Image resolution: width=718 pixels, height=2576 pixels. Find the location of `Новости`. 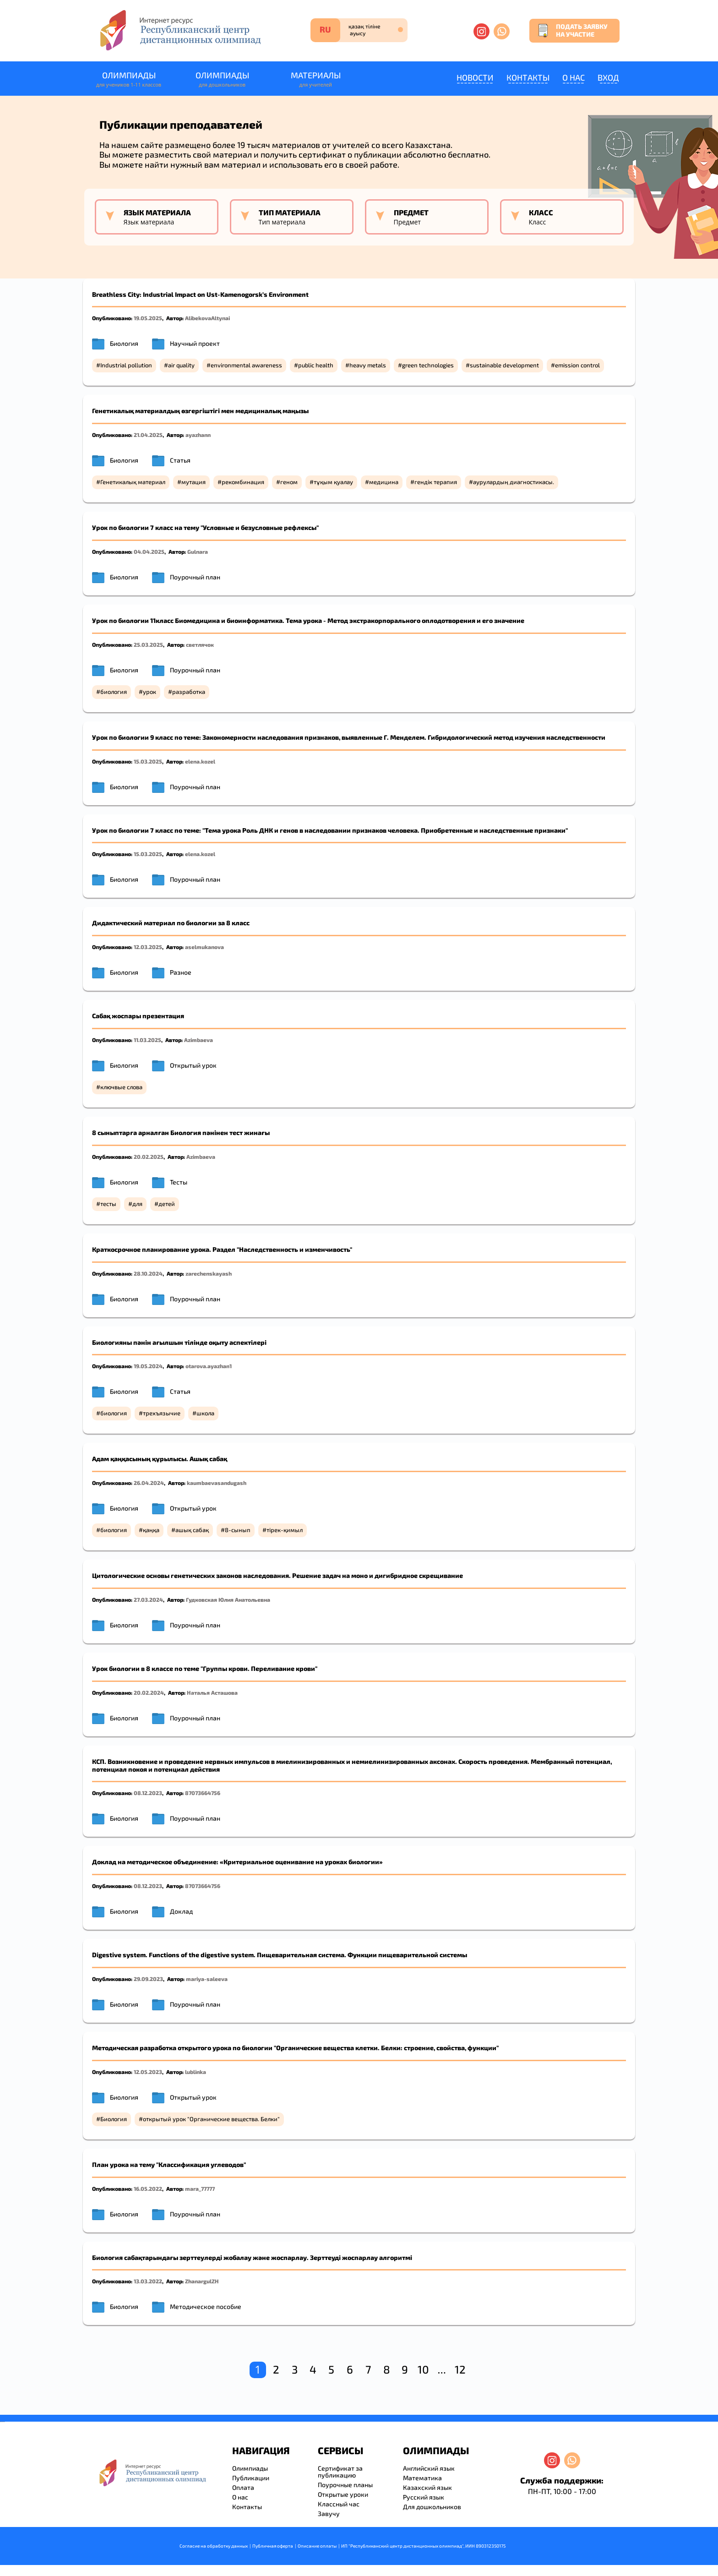

Новости is located at coordinates (475, 77).